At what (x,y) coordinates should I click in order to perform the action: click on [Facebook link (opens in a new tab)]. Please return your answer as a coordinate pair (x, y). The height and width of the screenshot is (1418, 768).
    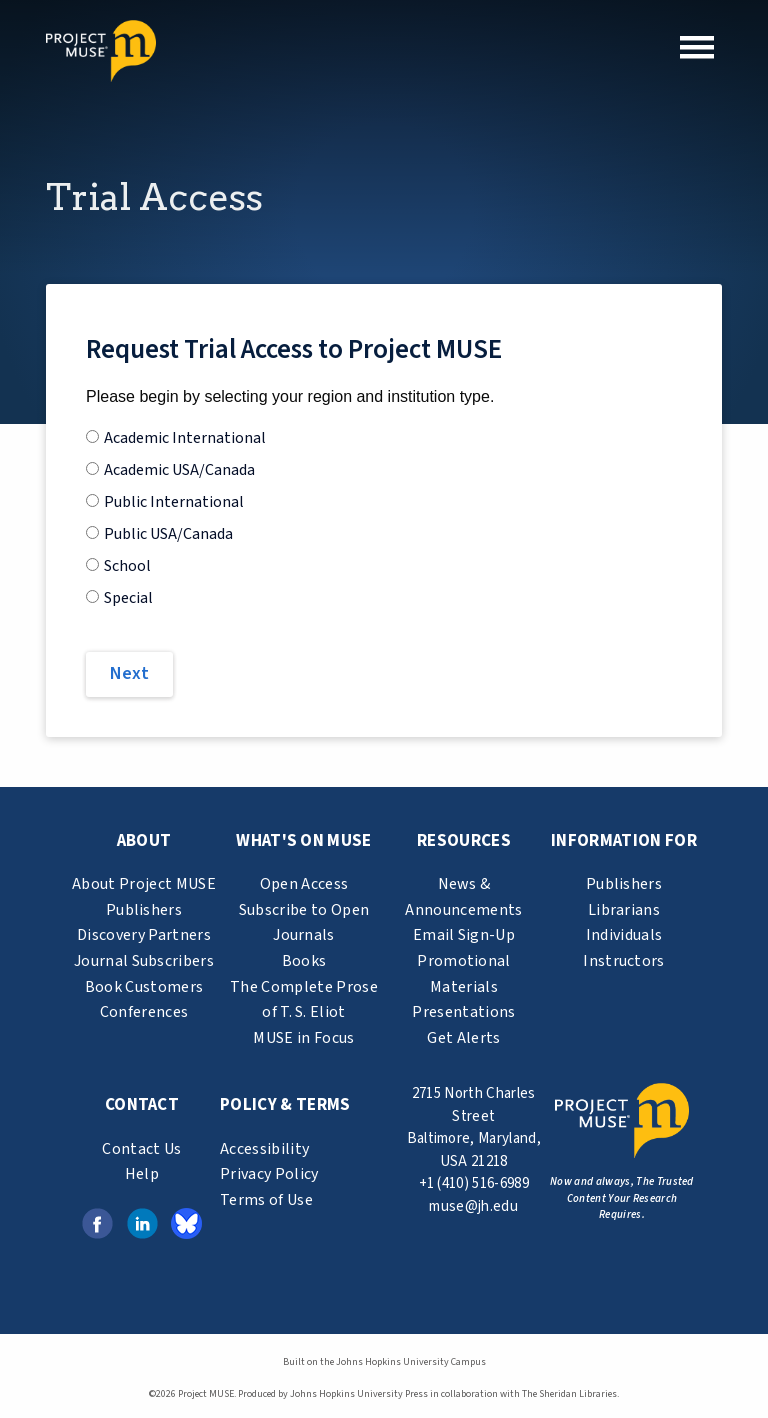
    Looking at the image, I should click on (97, 1222).